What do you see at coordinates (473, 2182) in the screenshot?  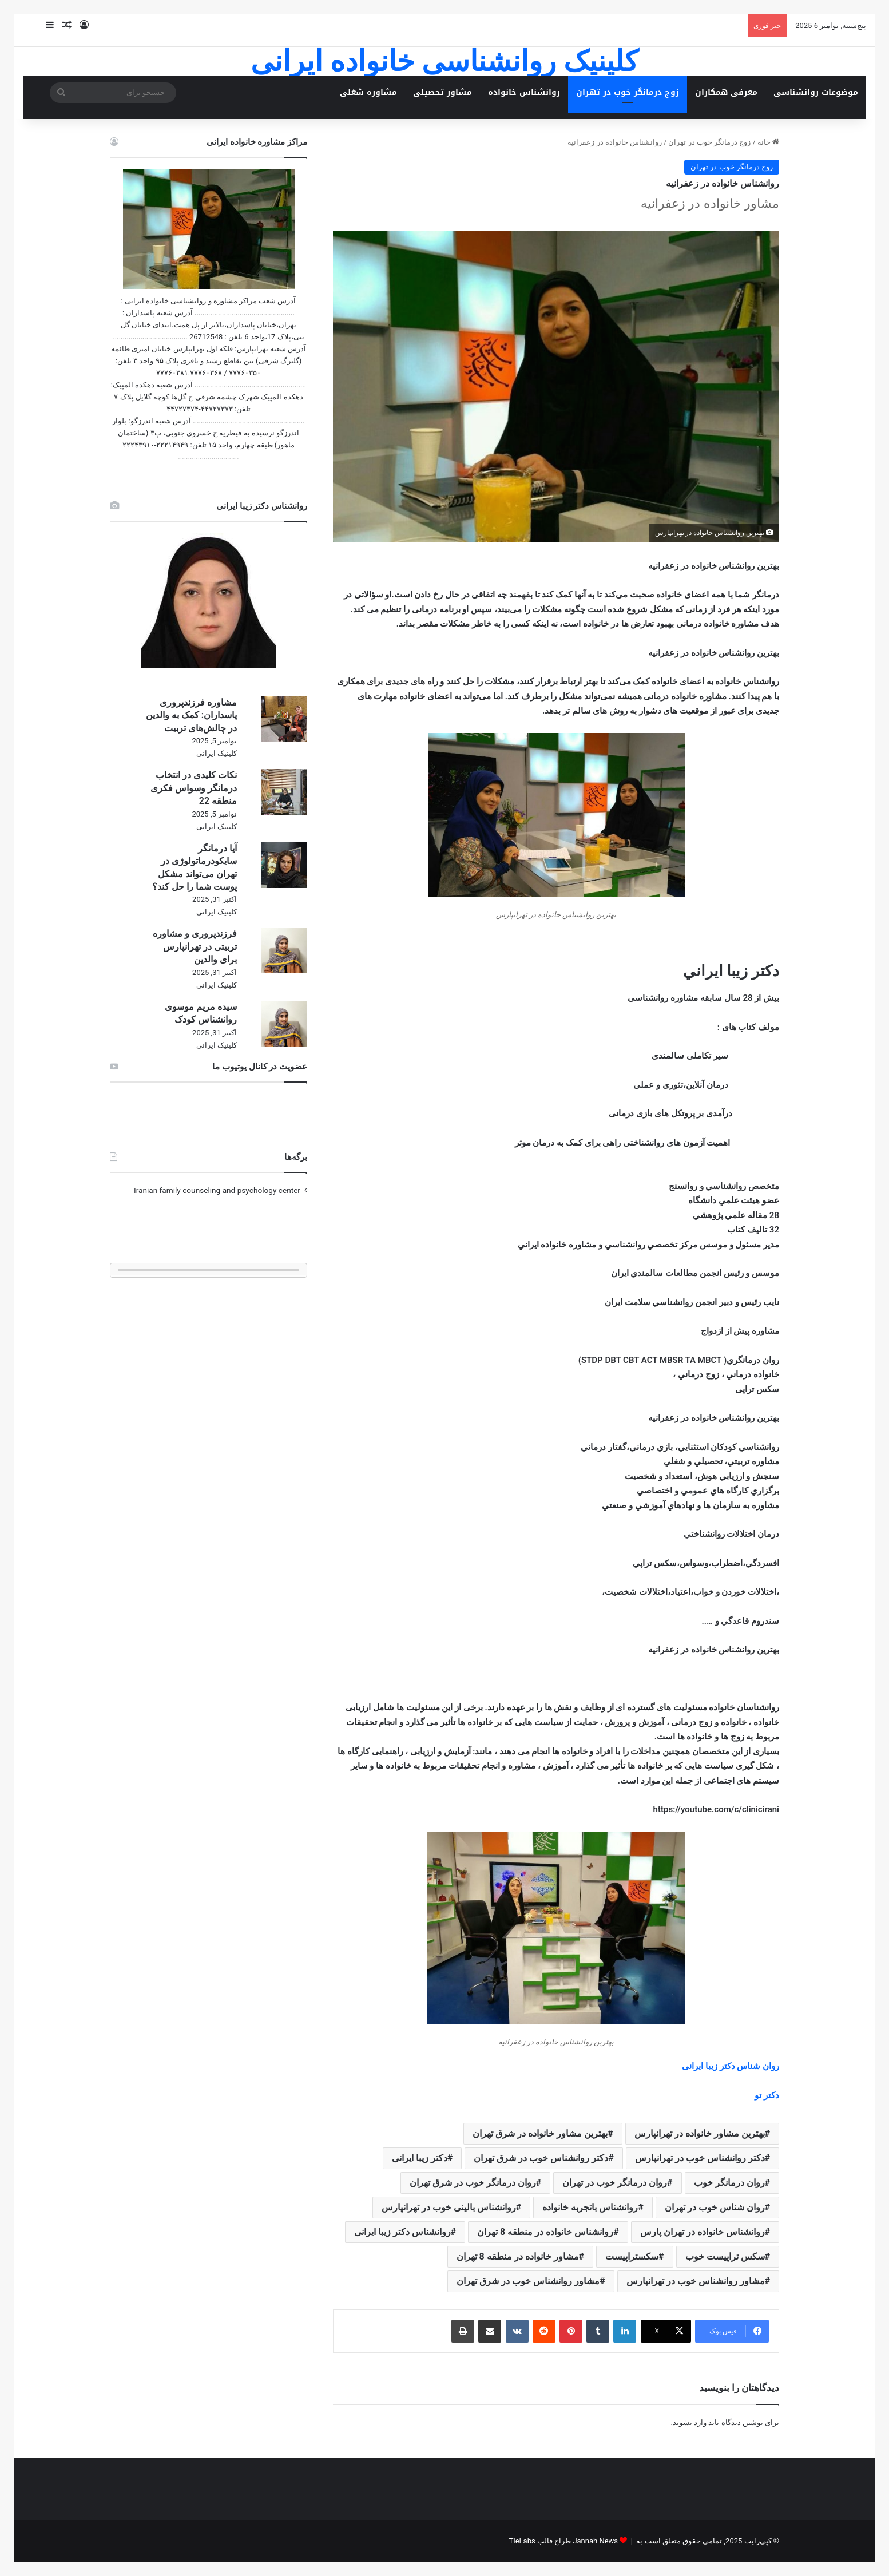 I see `روان درمانگر خوب در شرق تهران` at bounding box center [473, 2182].